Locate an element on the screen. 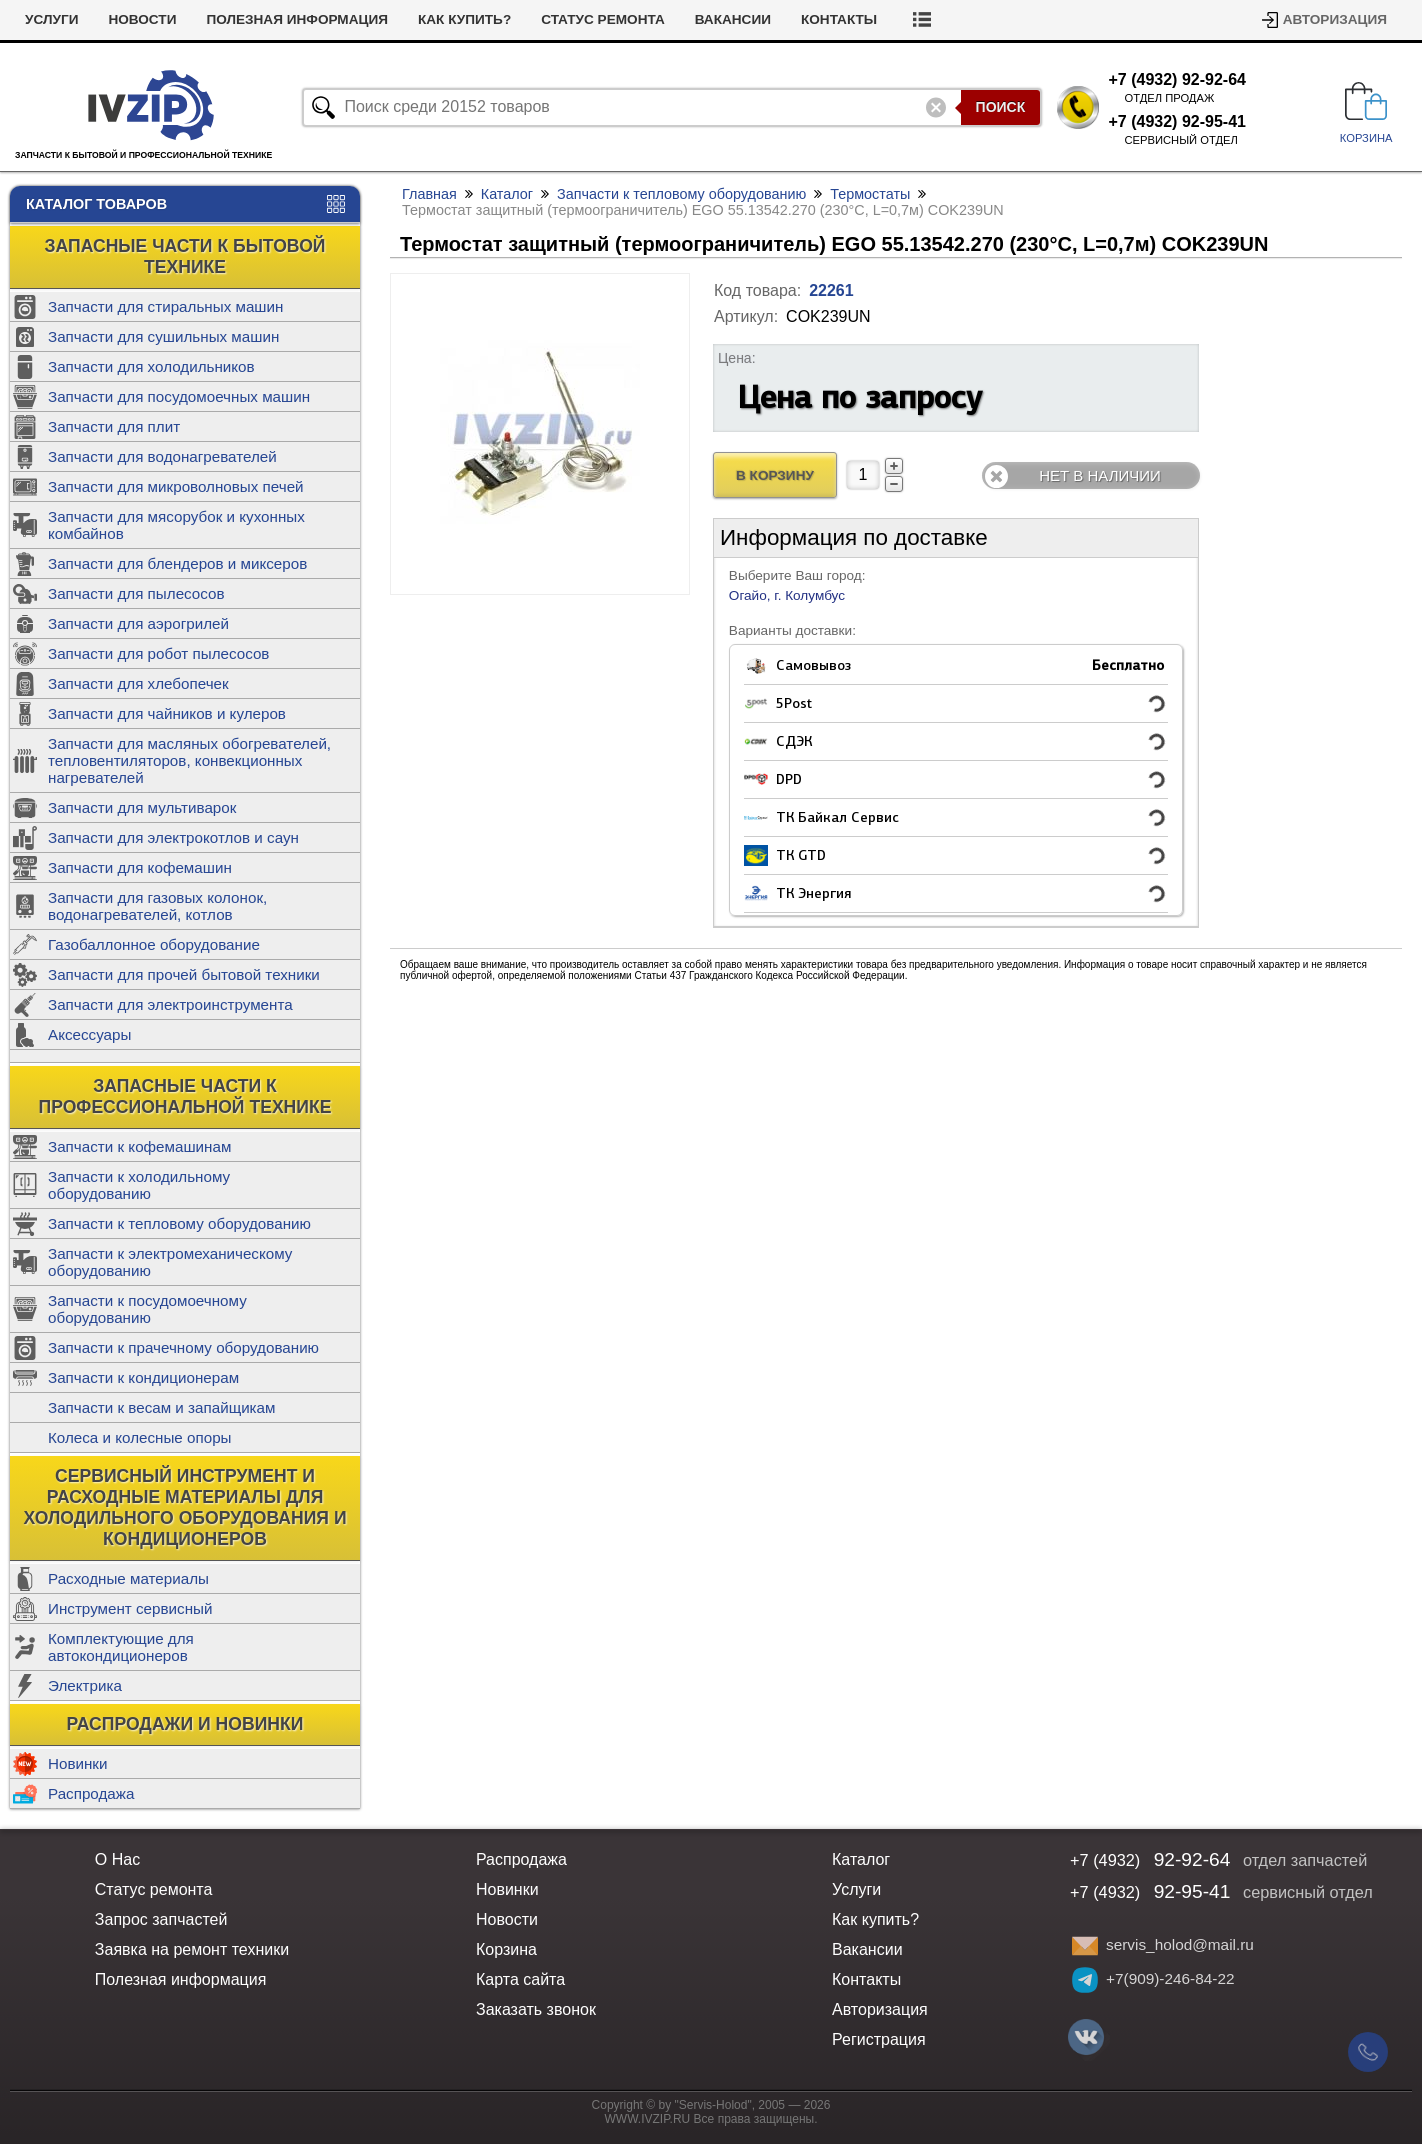  Запчасти к холодильному оборудованию is located at coordinates (139, 1185).